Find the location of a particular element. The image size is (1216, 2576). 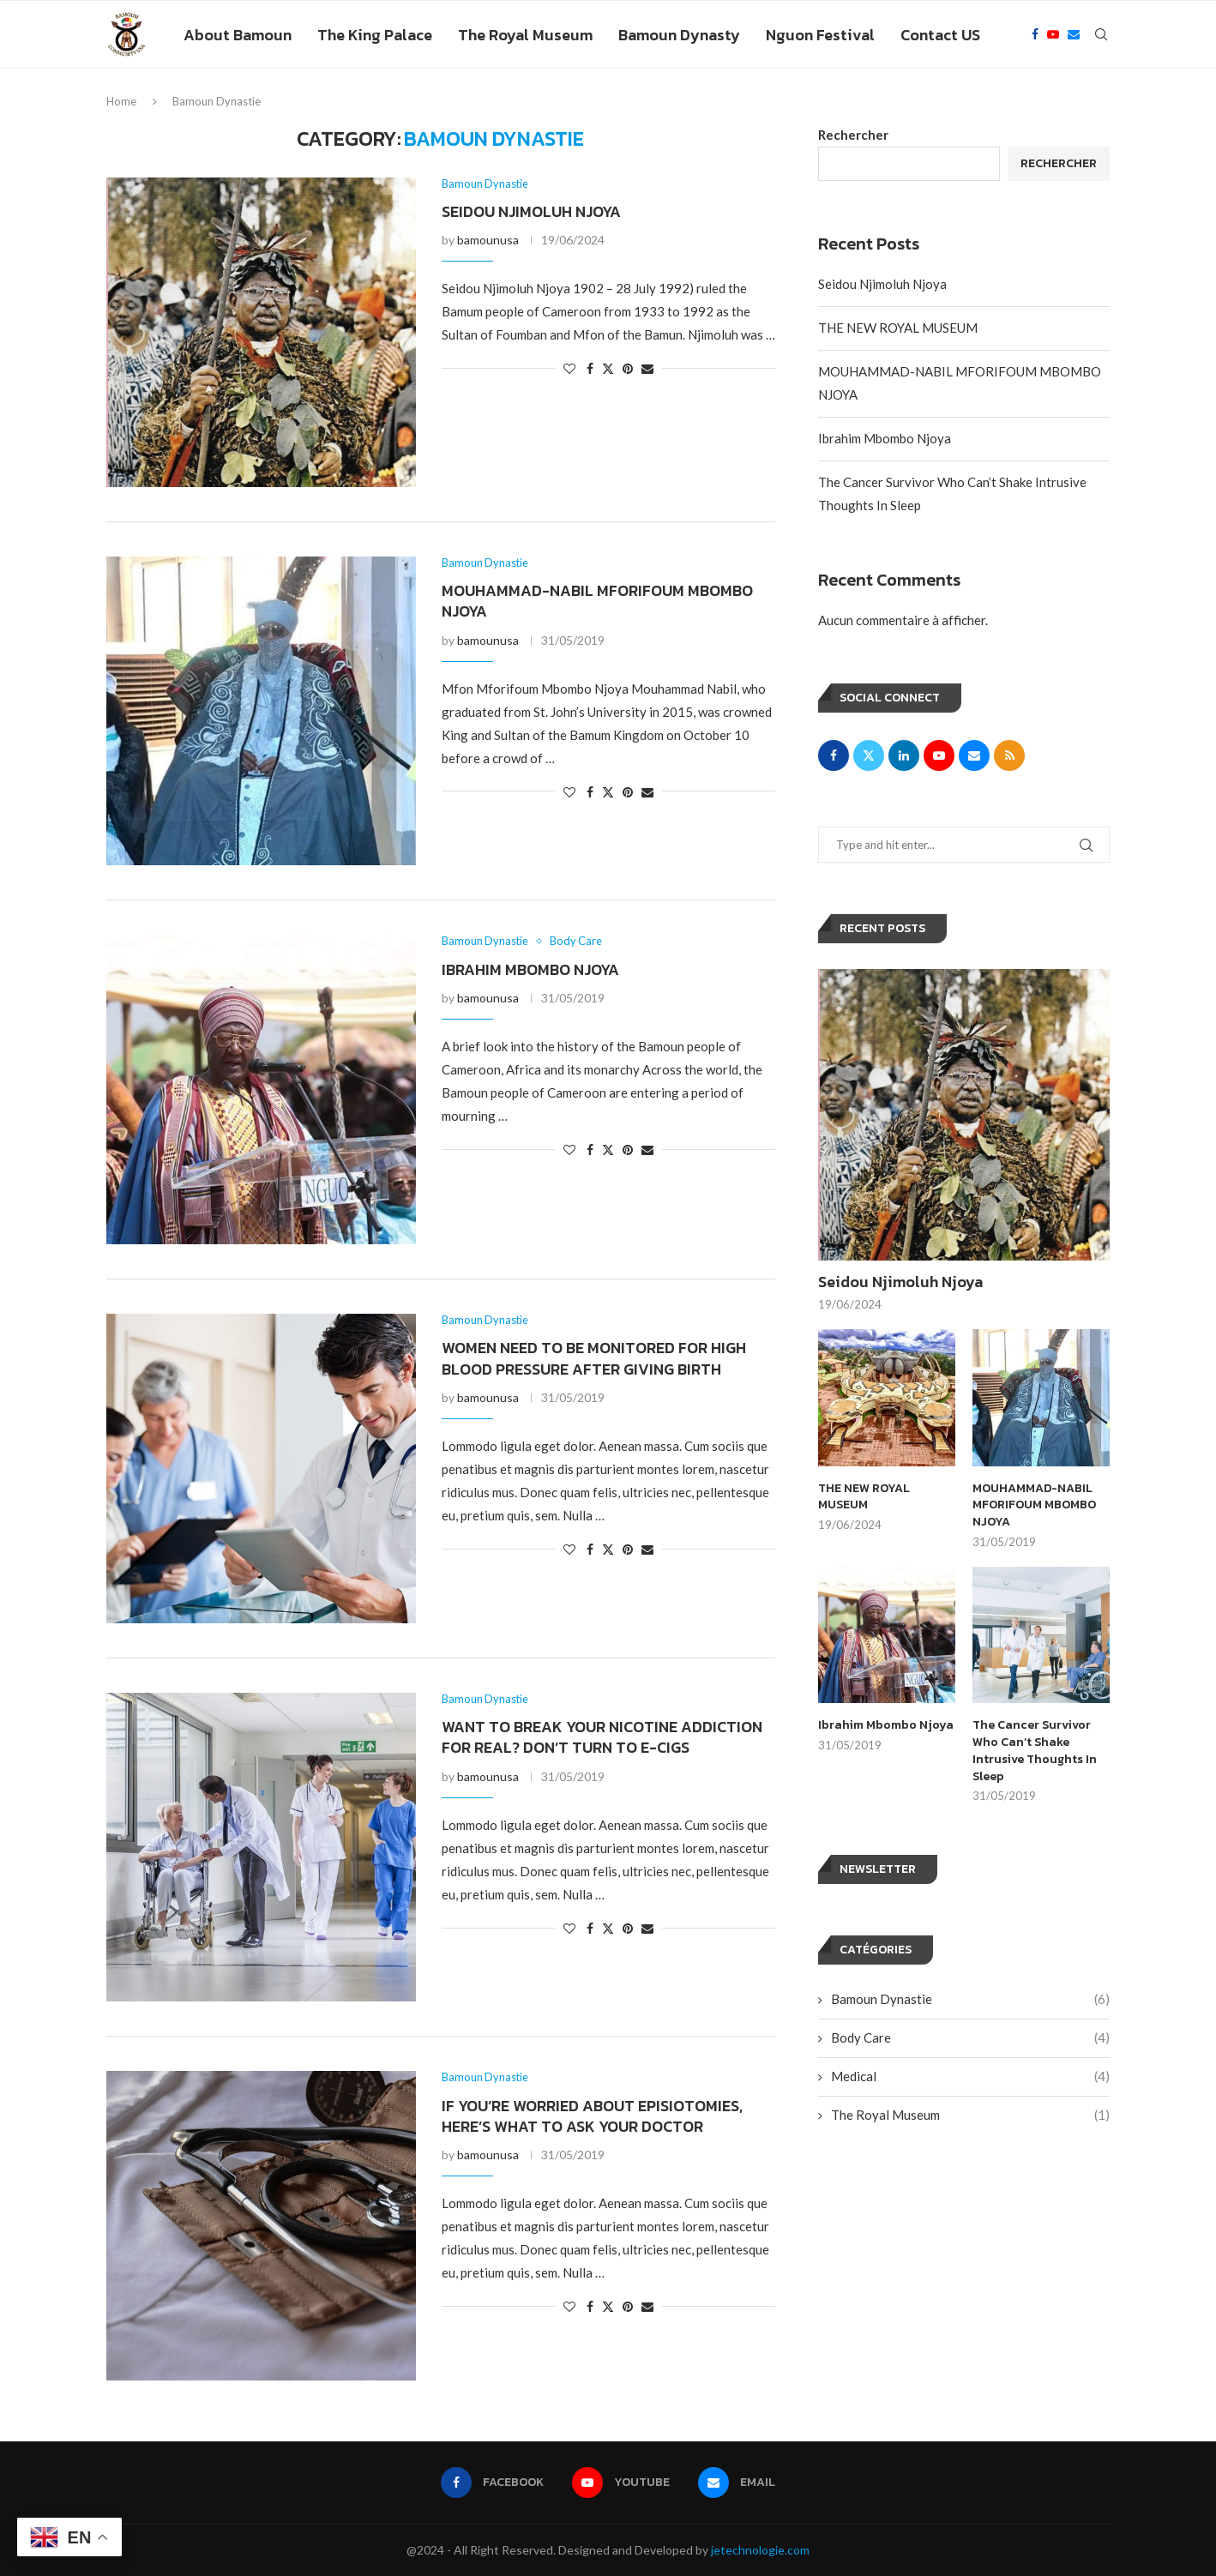

The Royal Museum is located at coordinates (525, 34).